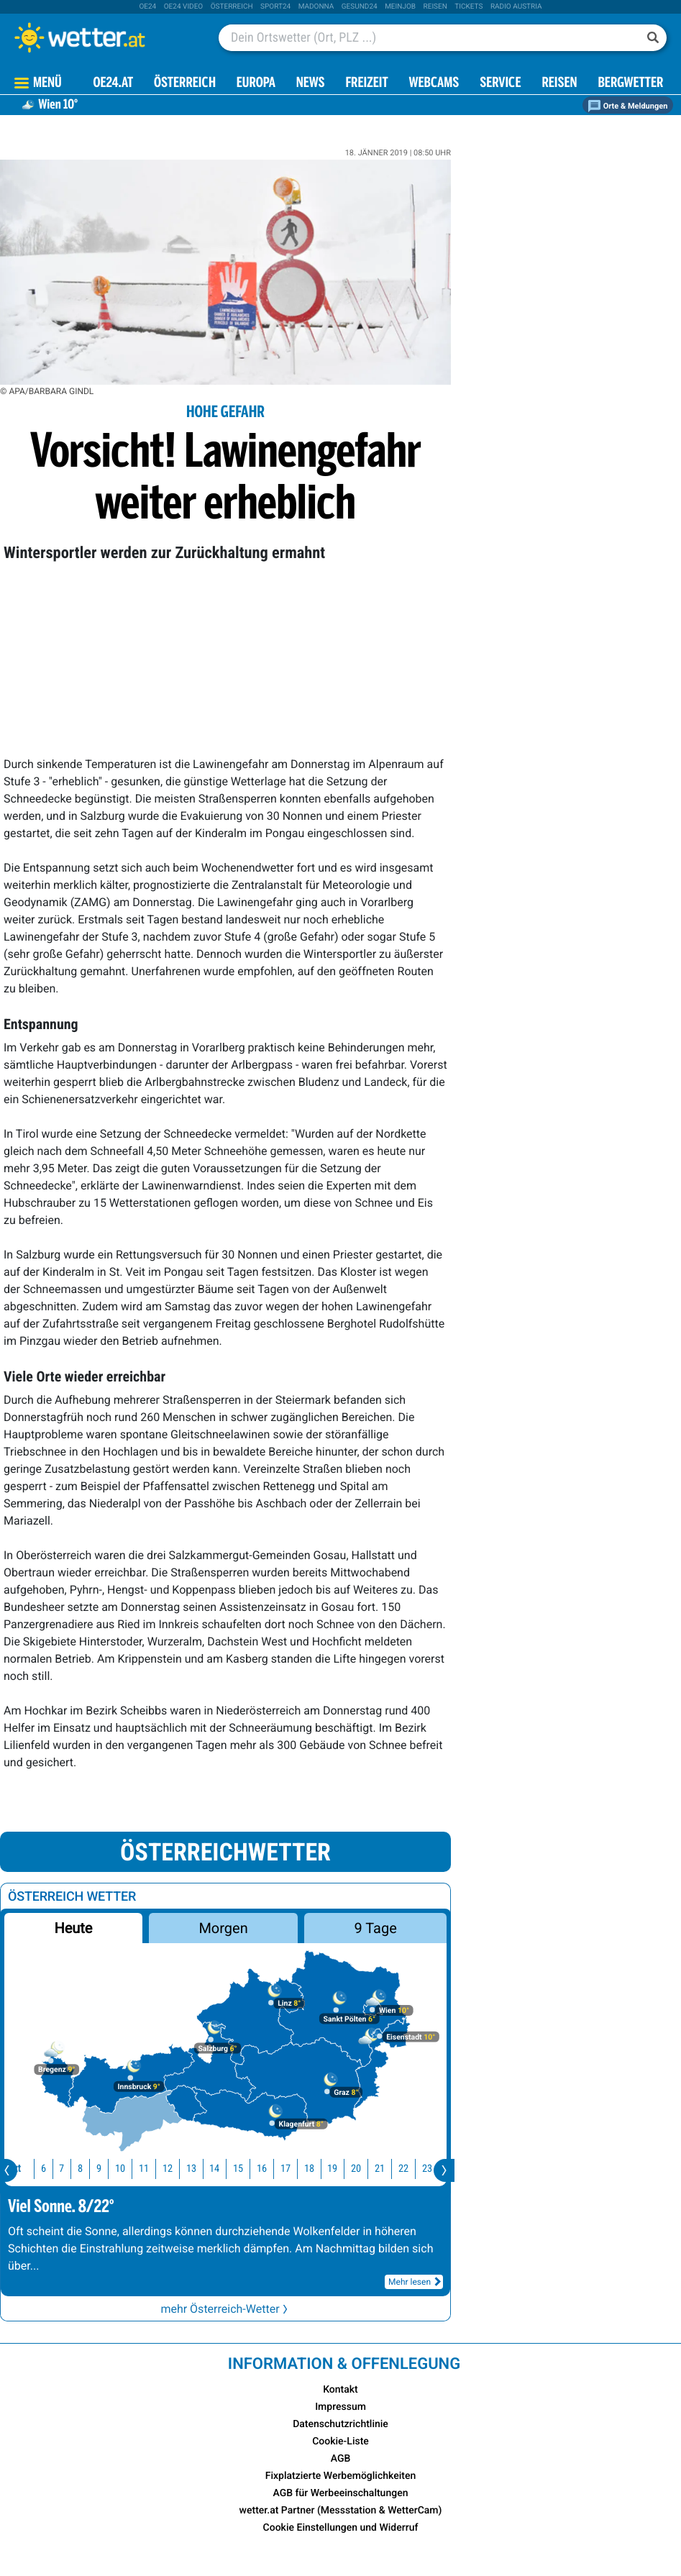 The image size is (681, 2576). Describe the element at coordinates (468, 7) in the screenshot. I see `tickets` at that location.